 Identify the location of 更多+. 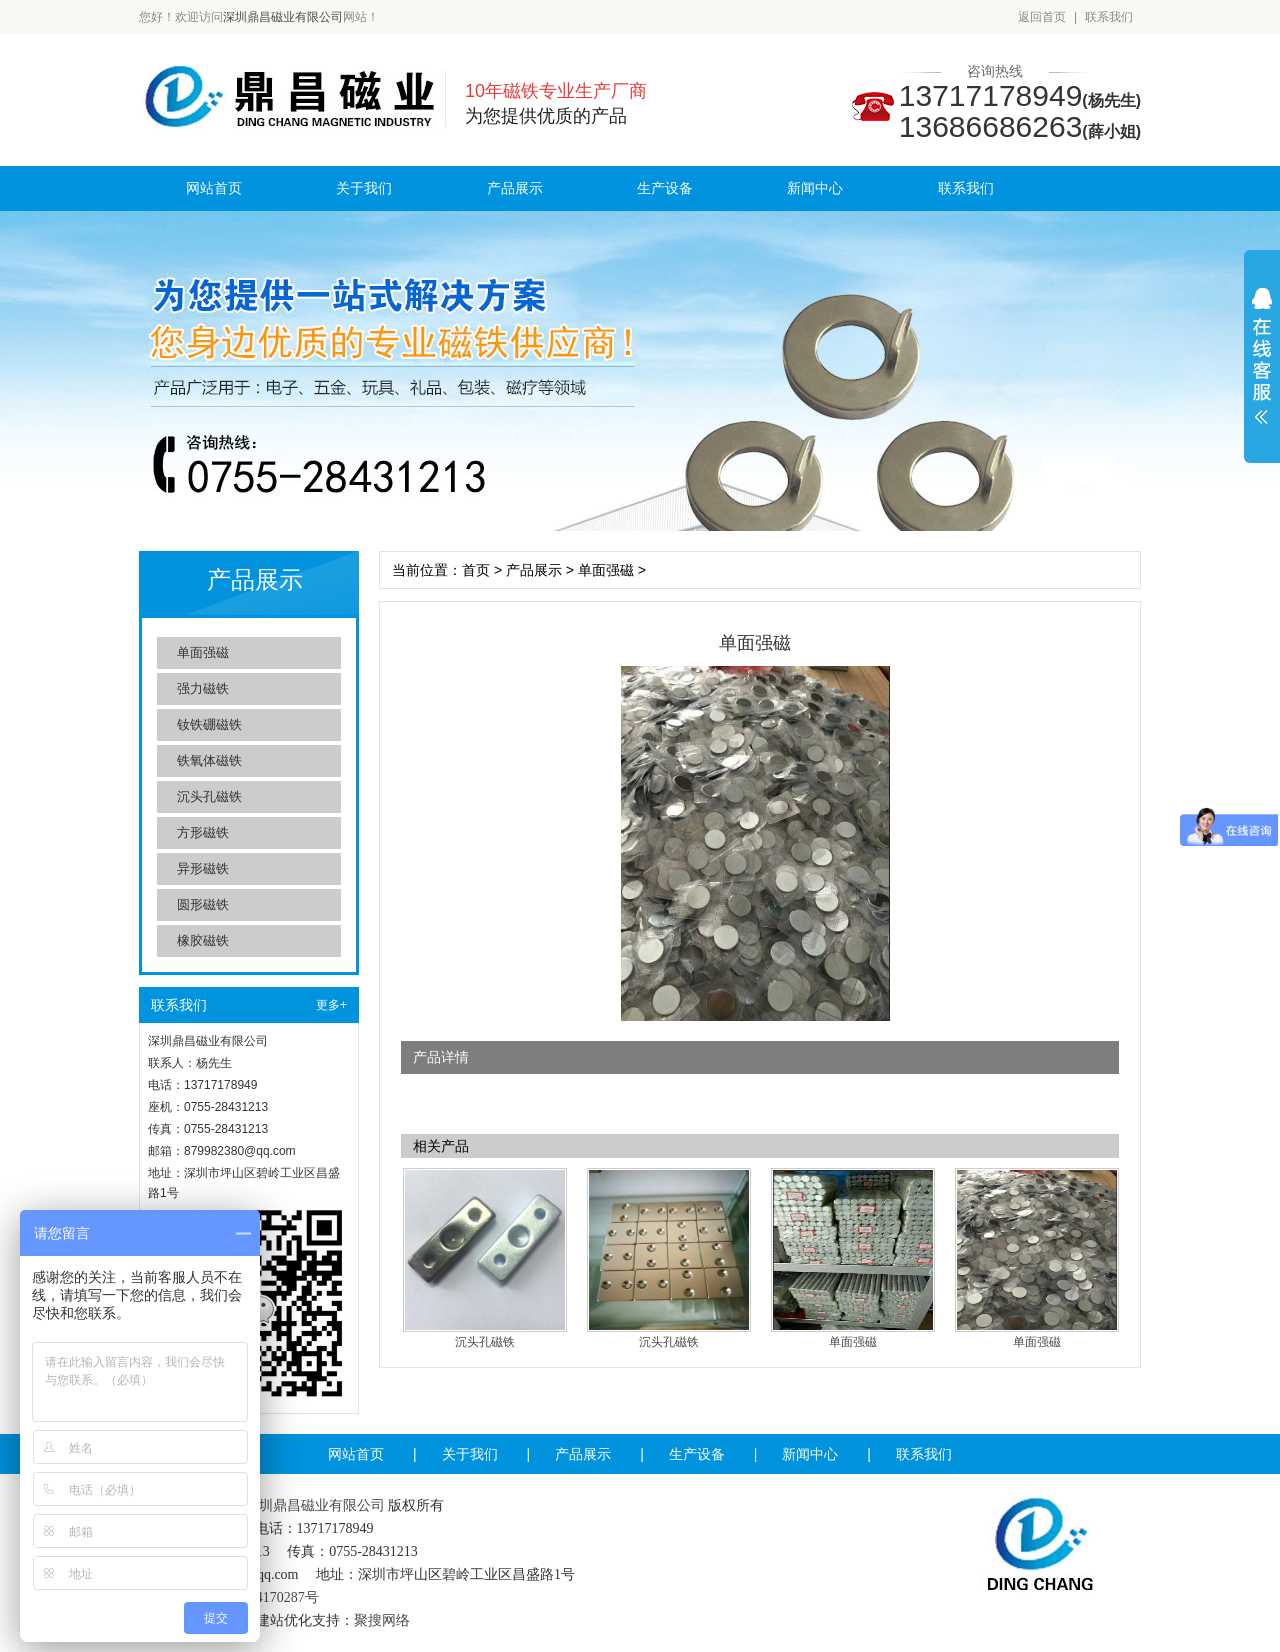
(331, 1005).